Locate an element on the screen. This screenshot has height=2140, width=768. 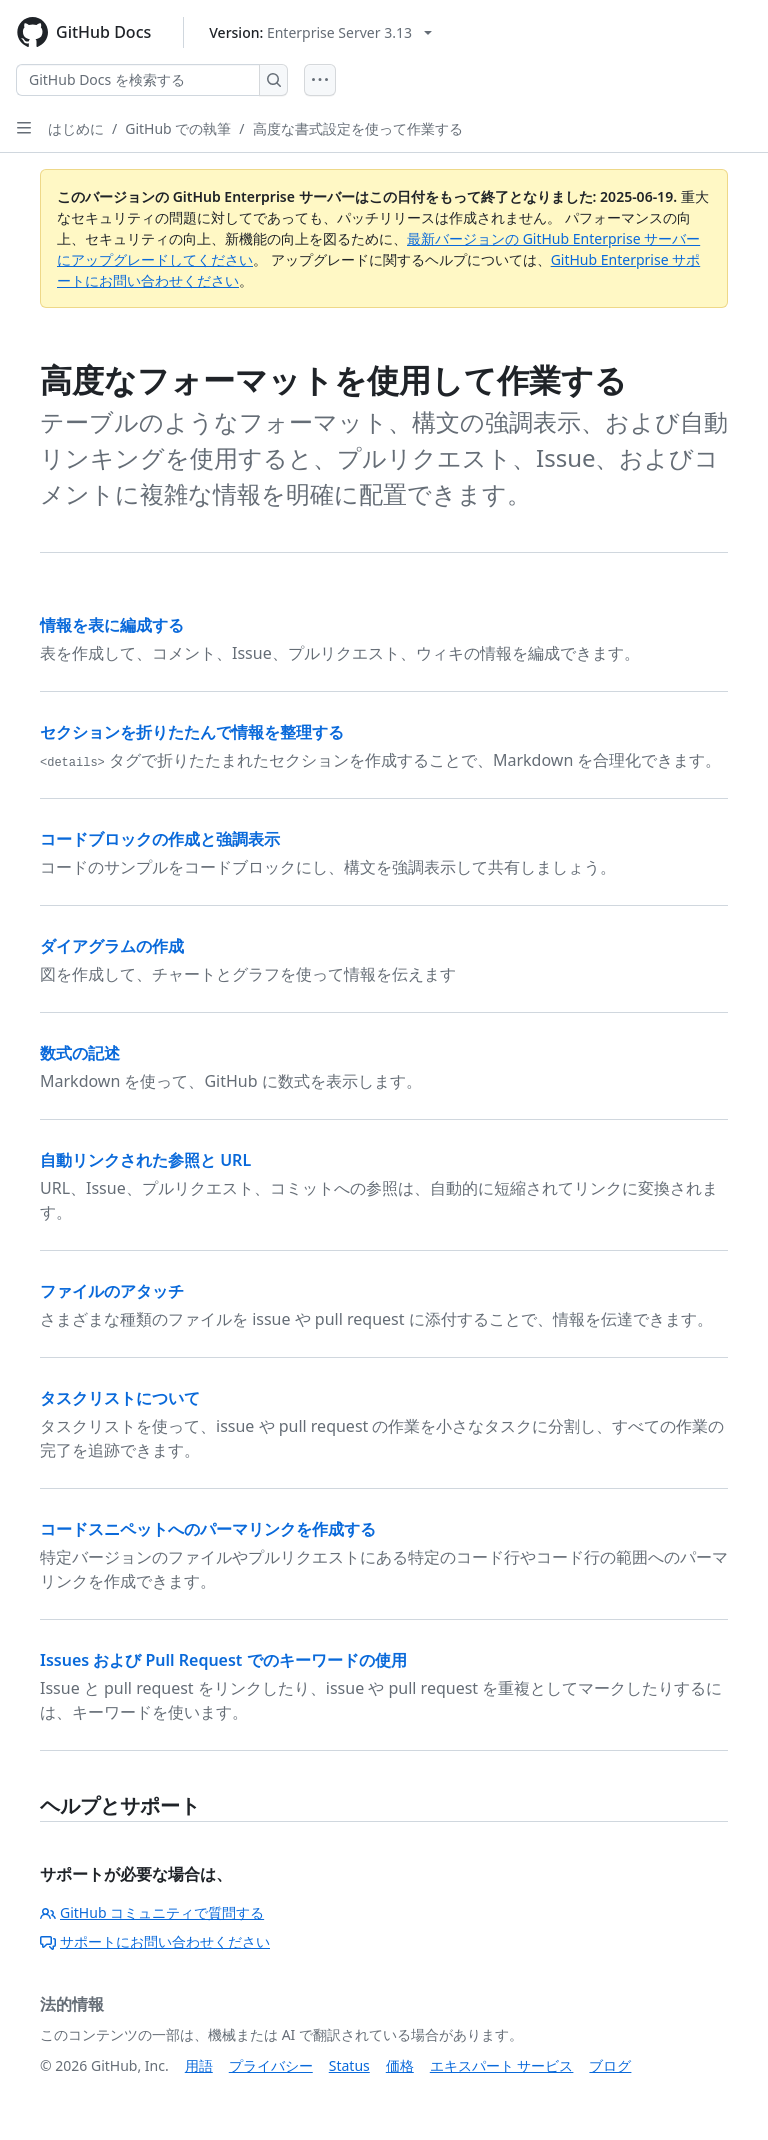
数式の記述 is located at coordinates (80, 1053).